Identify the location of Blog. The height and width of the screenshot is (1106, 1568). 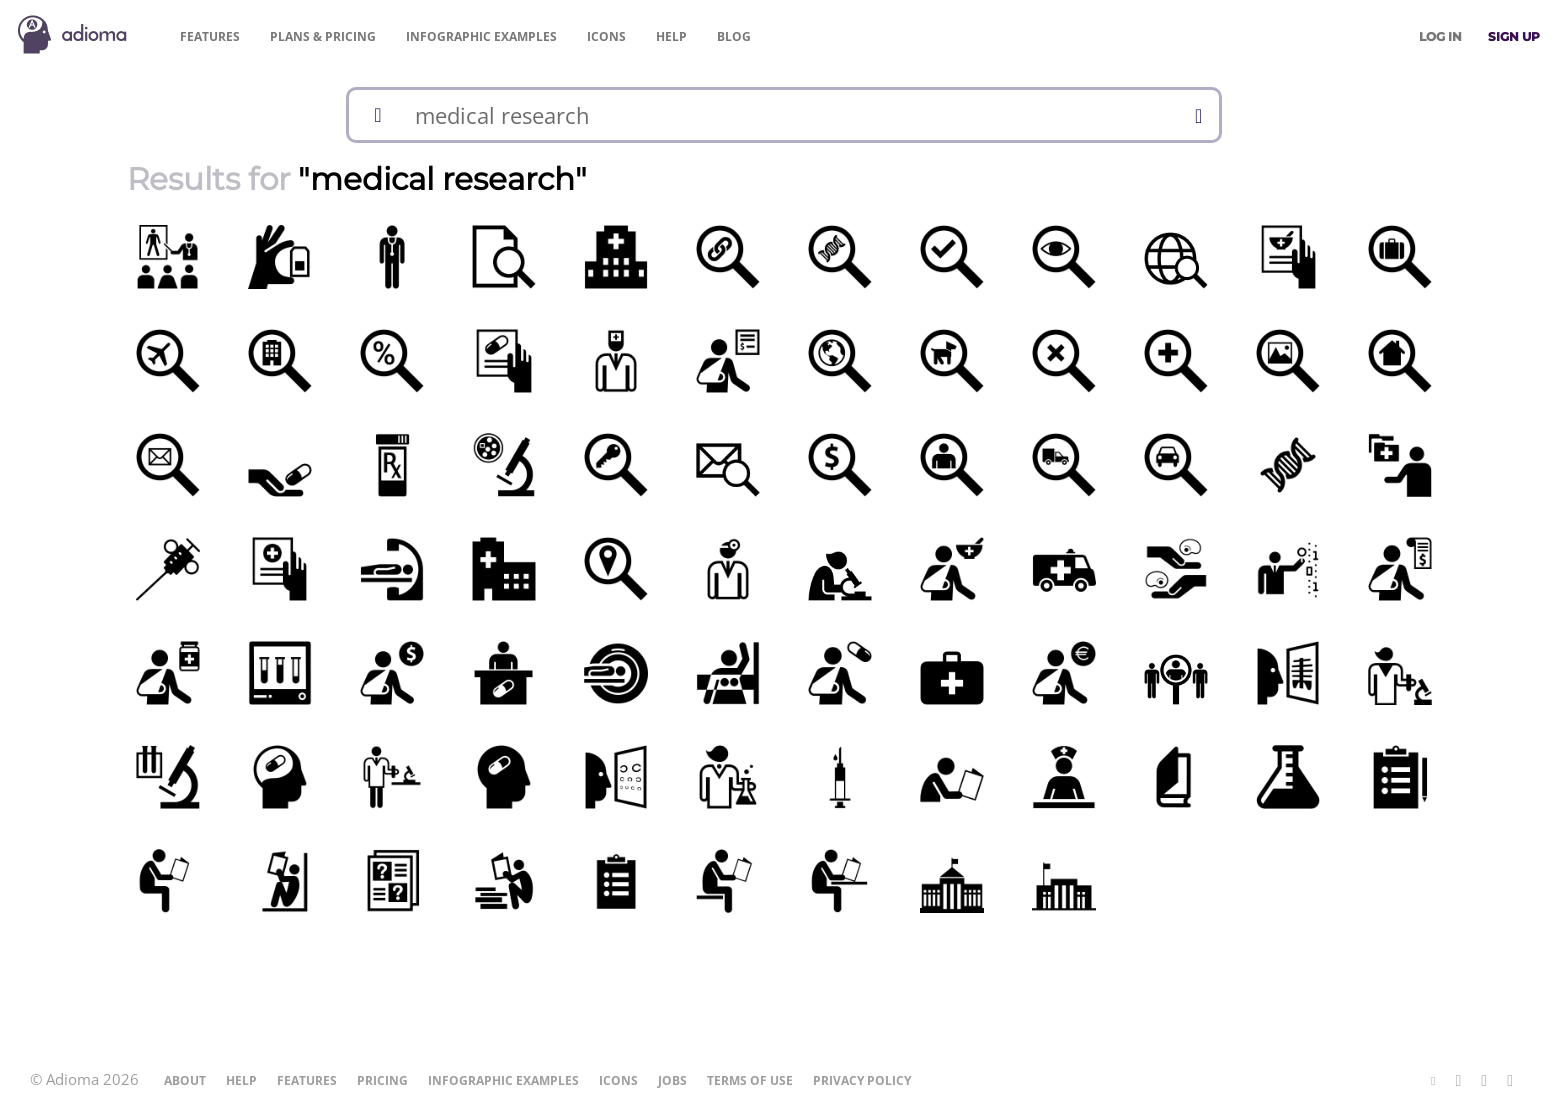
(734, 36).